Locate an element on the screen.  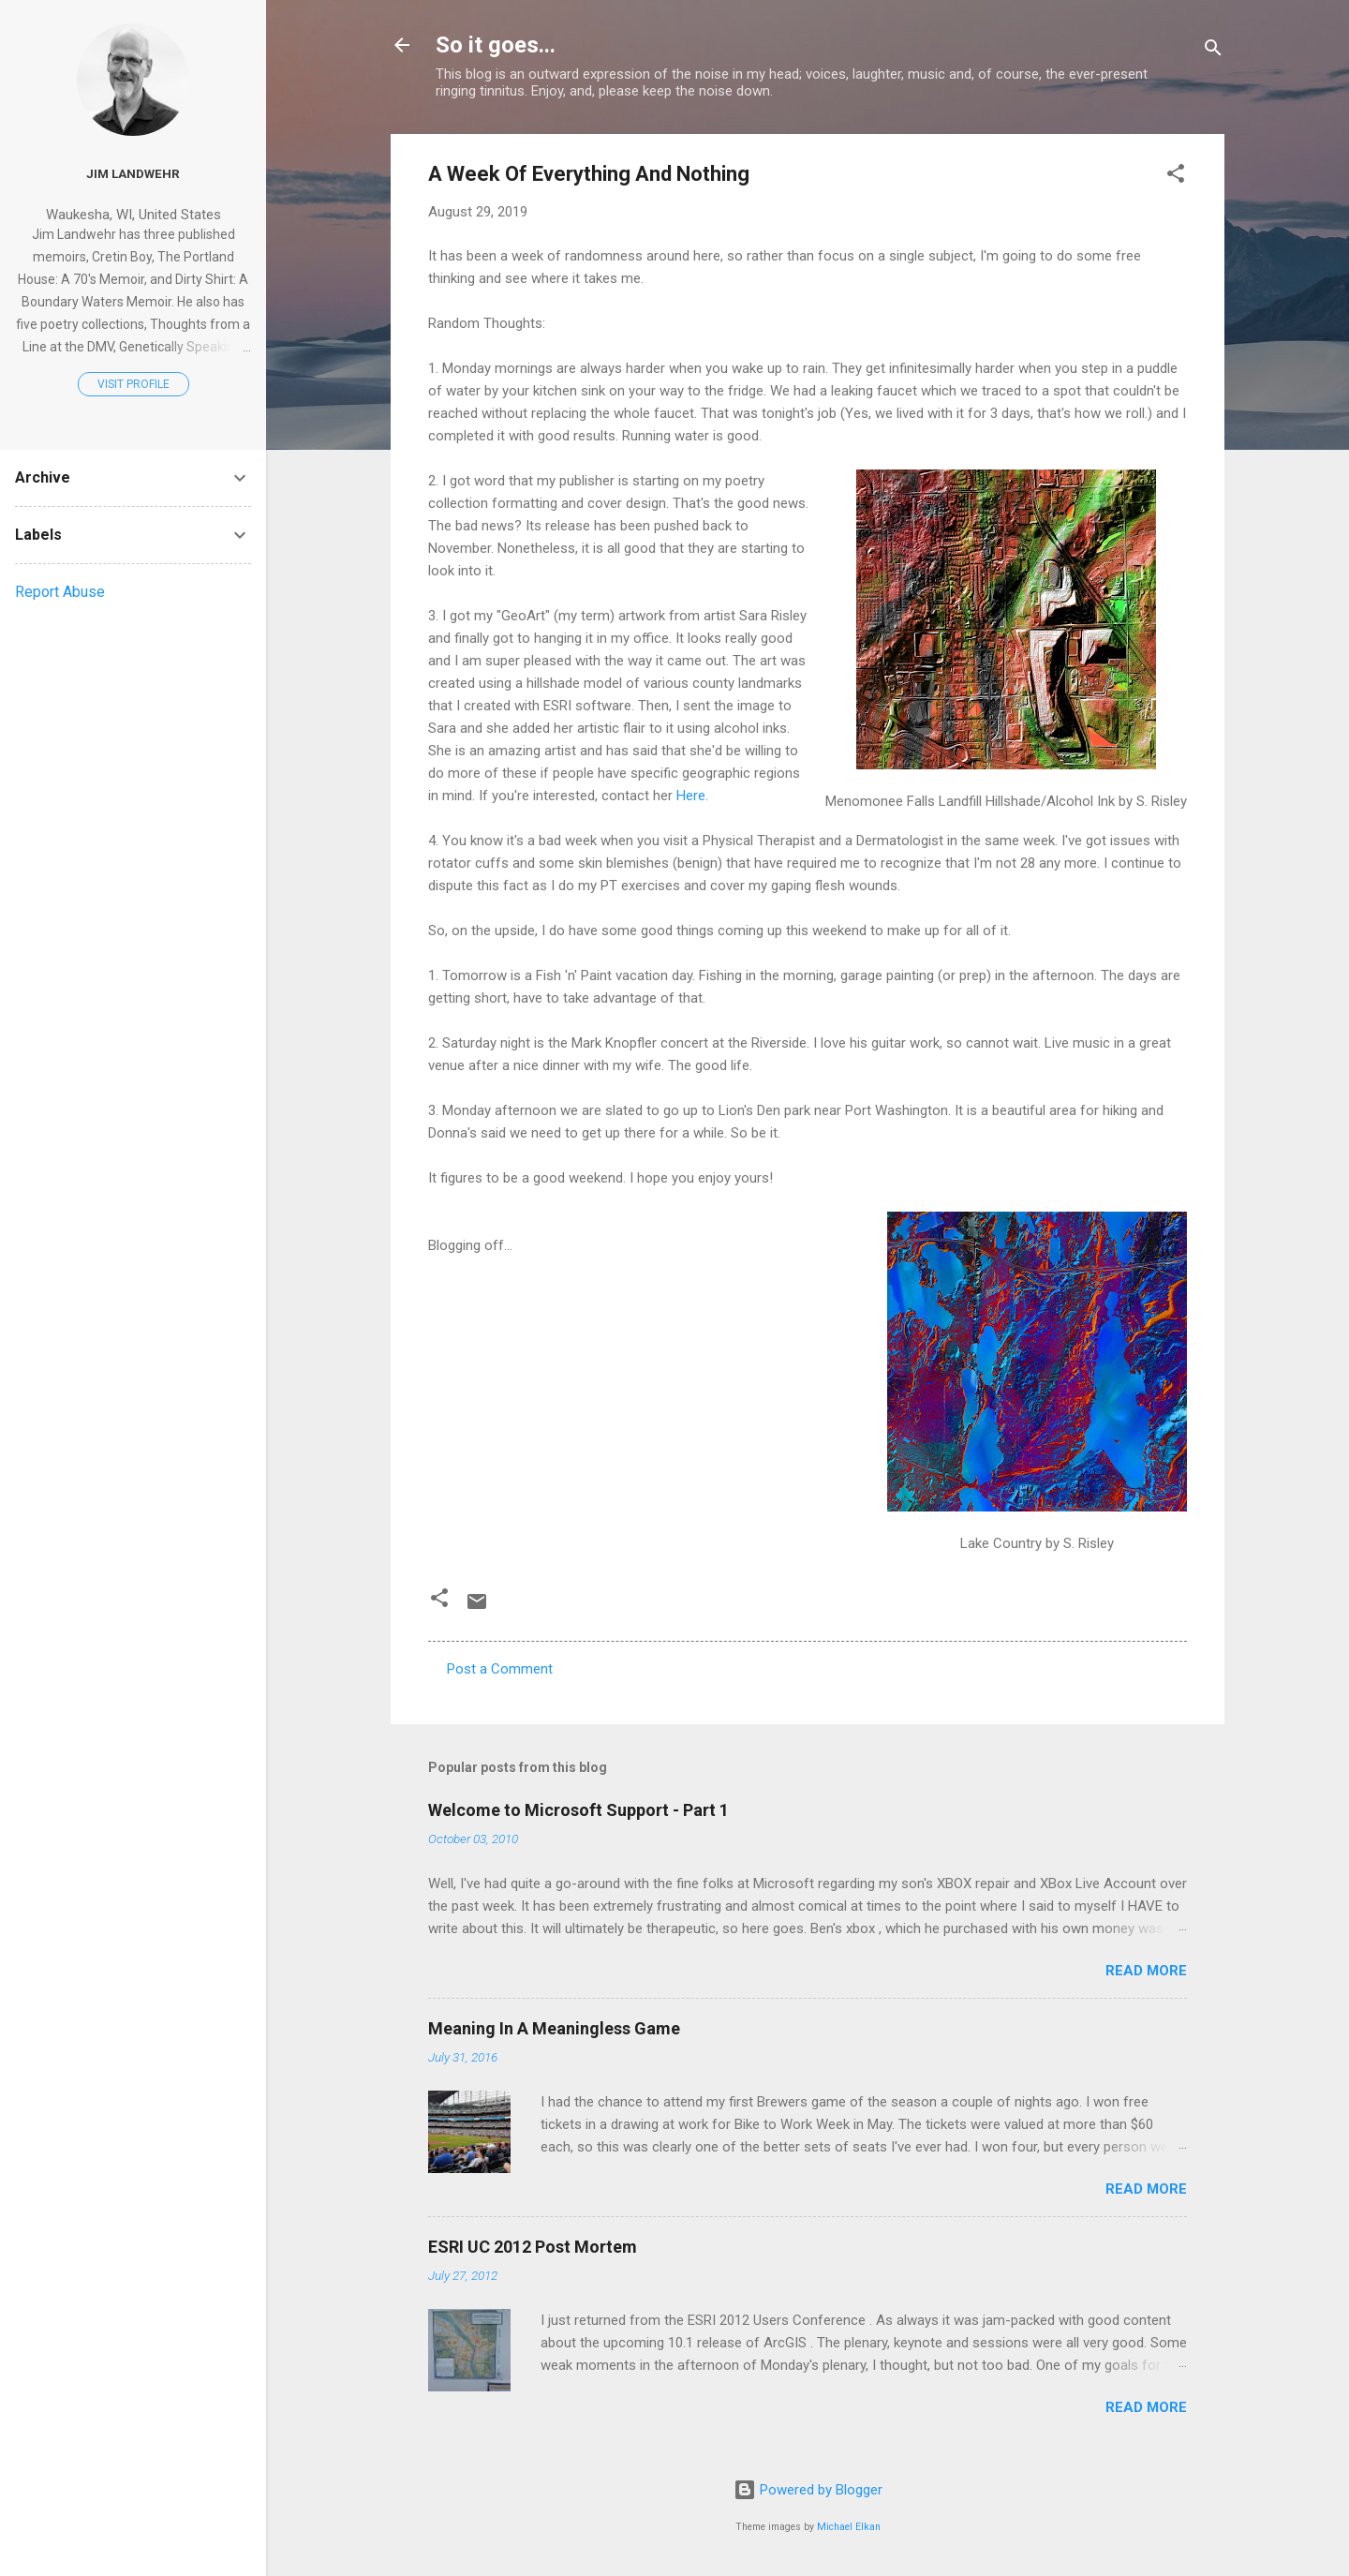
[button] is located at coordinates (1175, 176).